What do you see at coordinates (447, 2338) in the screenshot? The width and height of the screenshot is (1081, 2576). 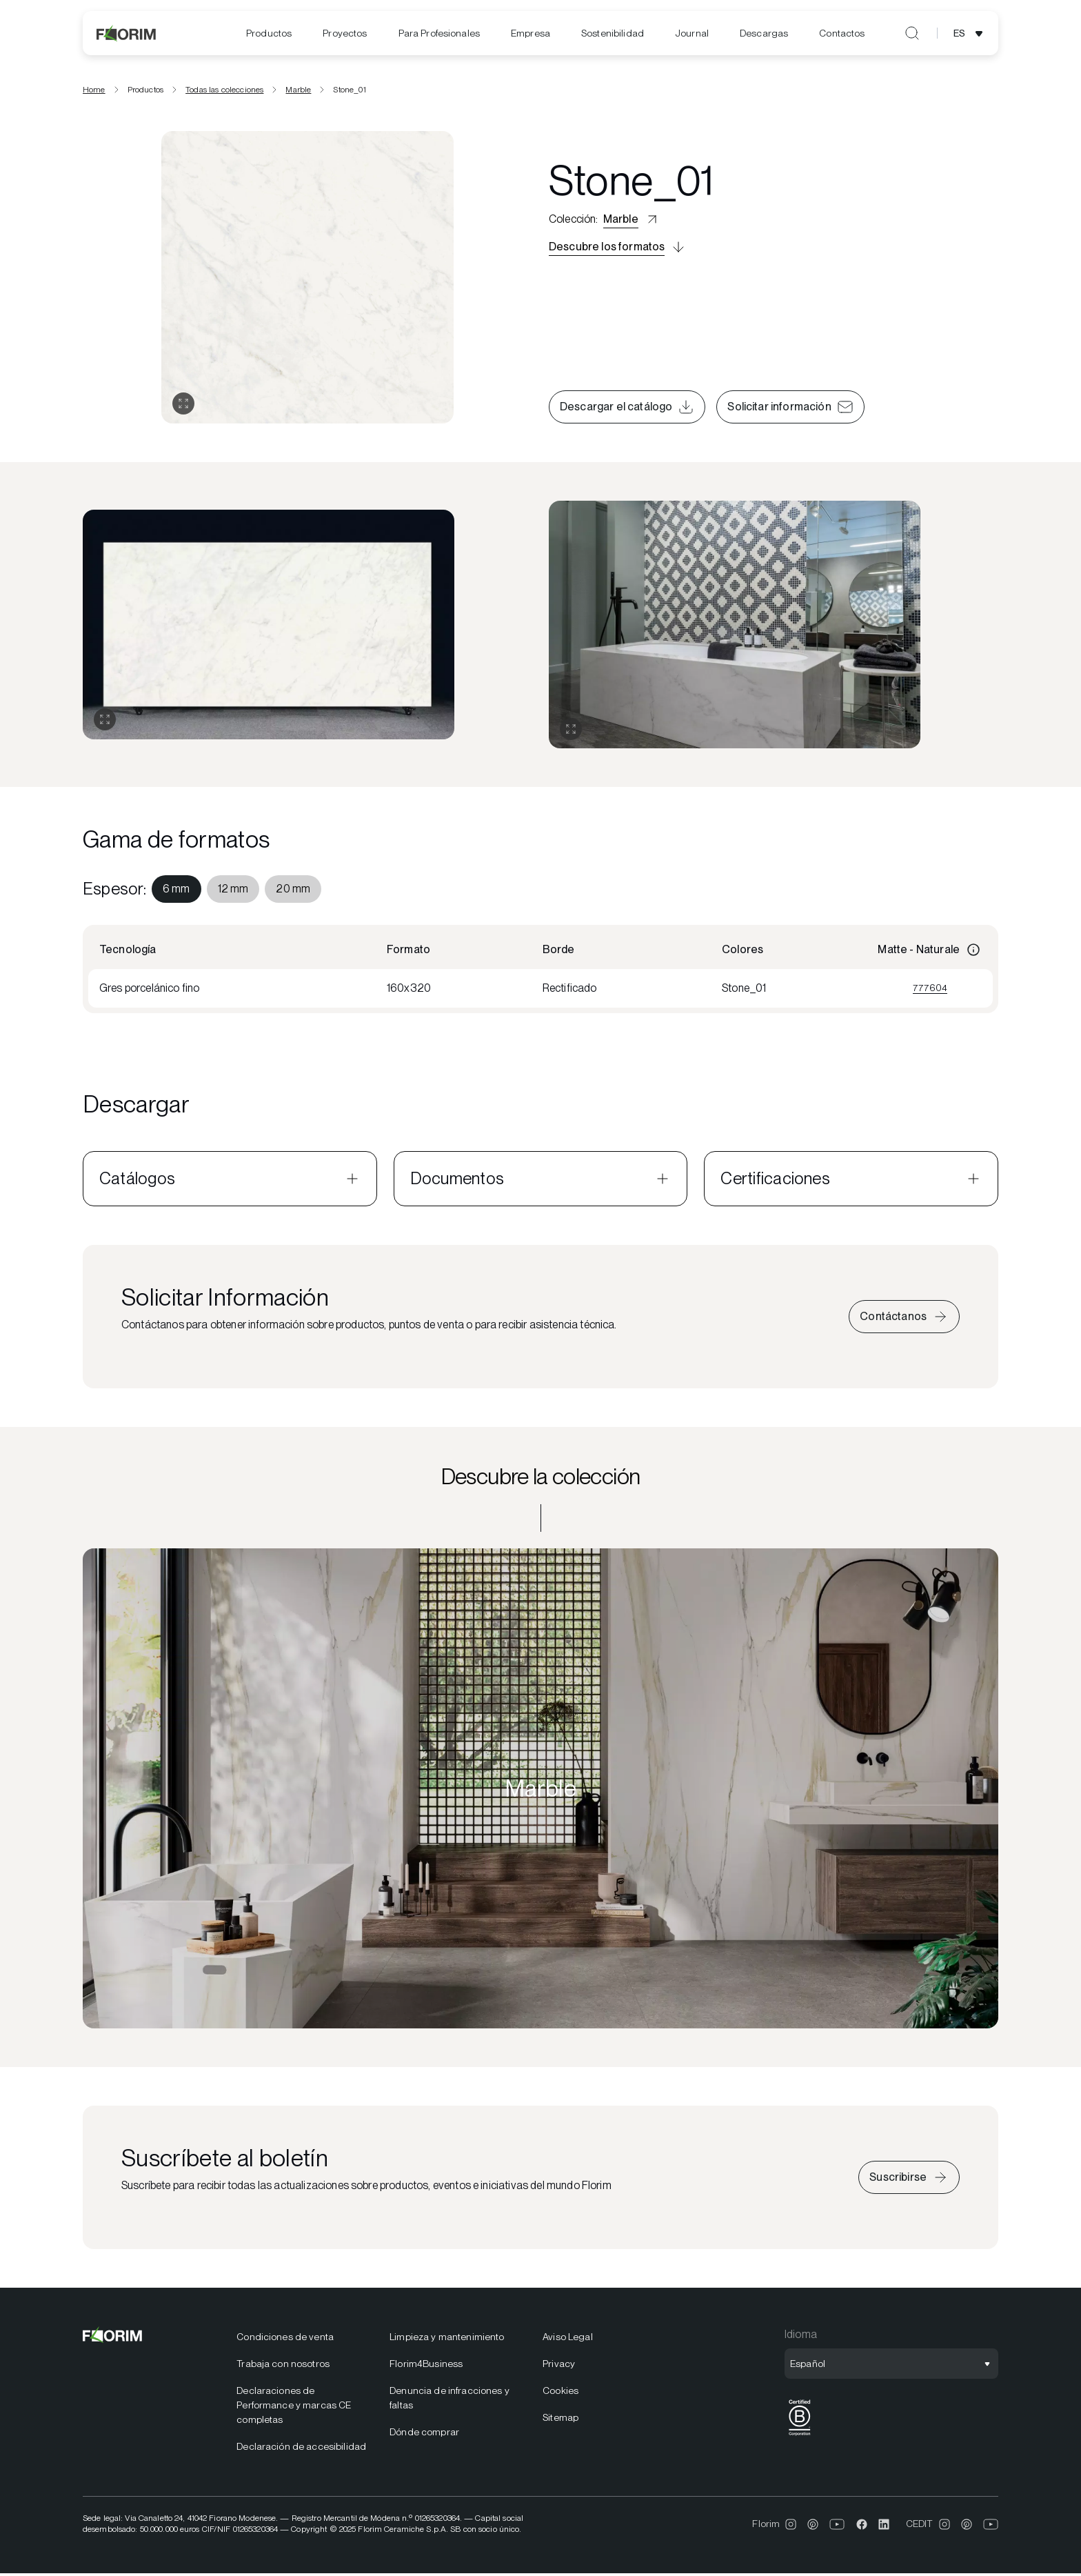 I see `Limpieza y mantenimiento` at bounding box center [447, 2338].